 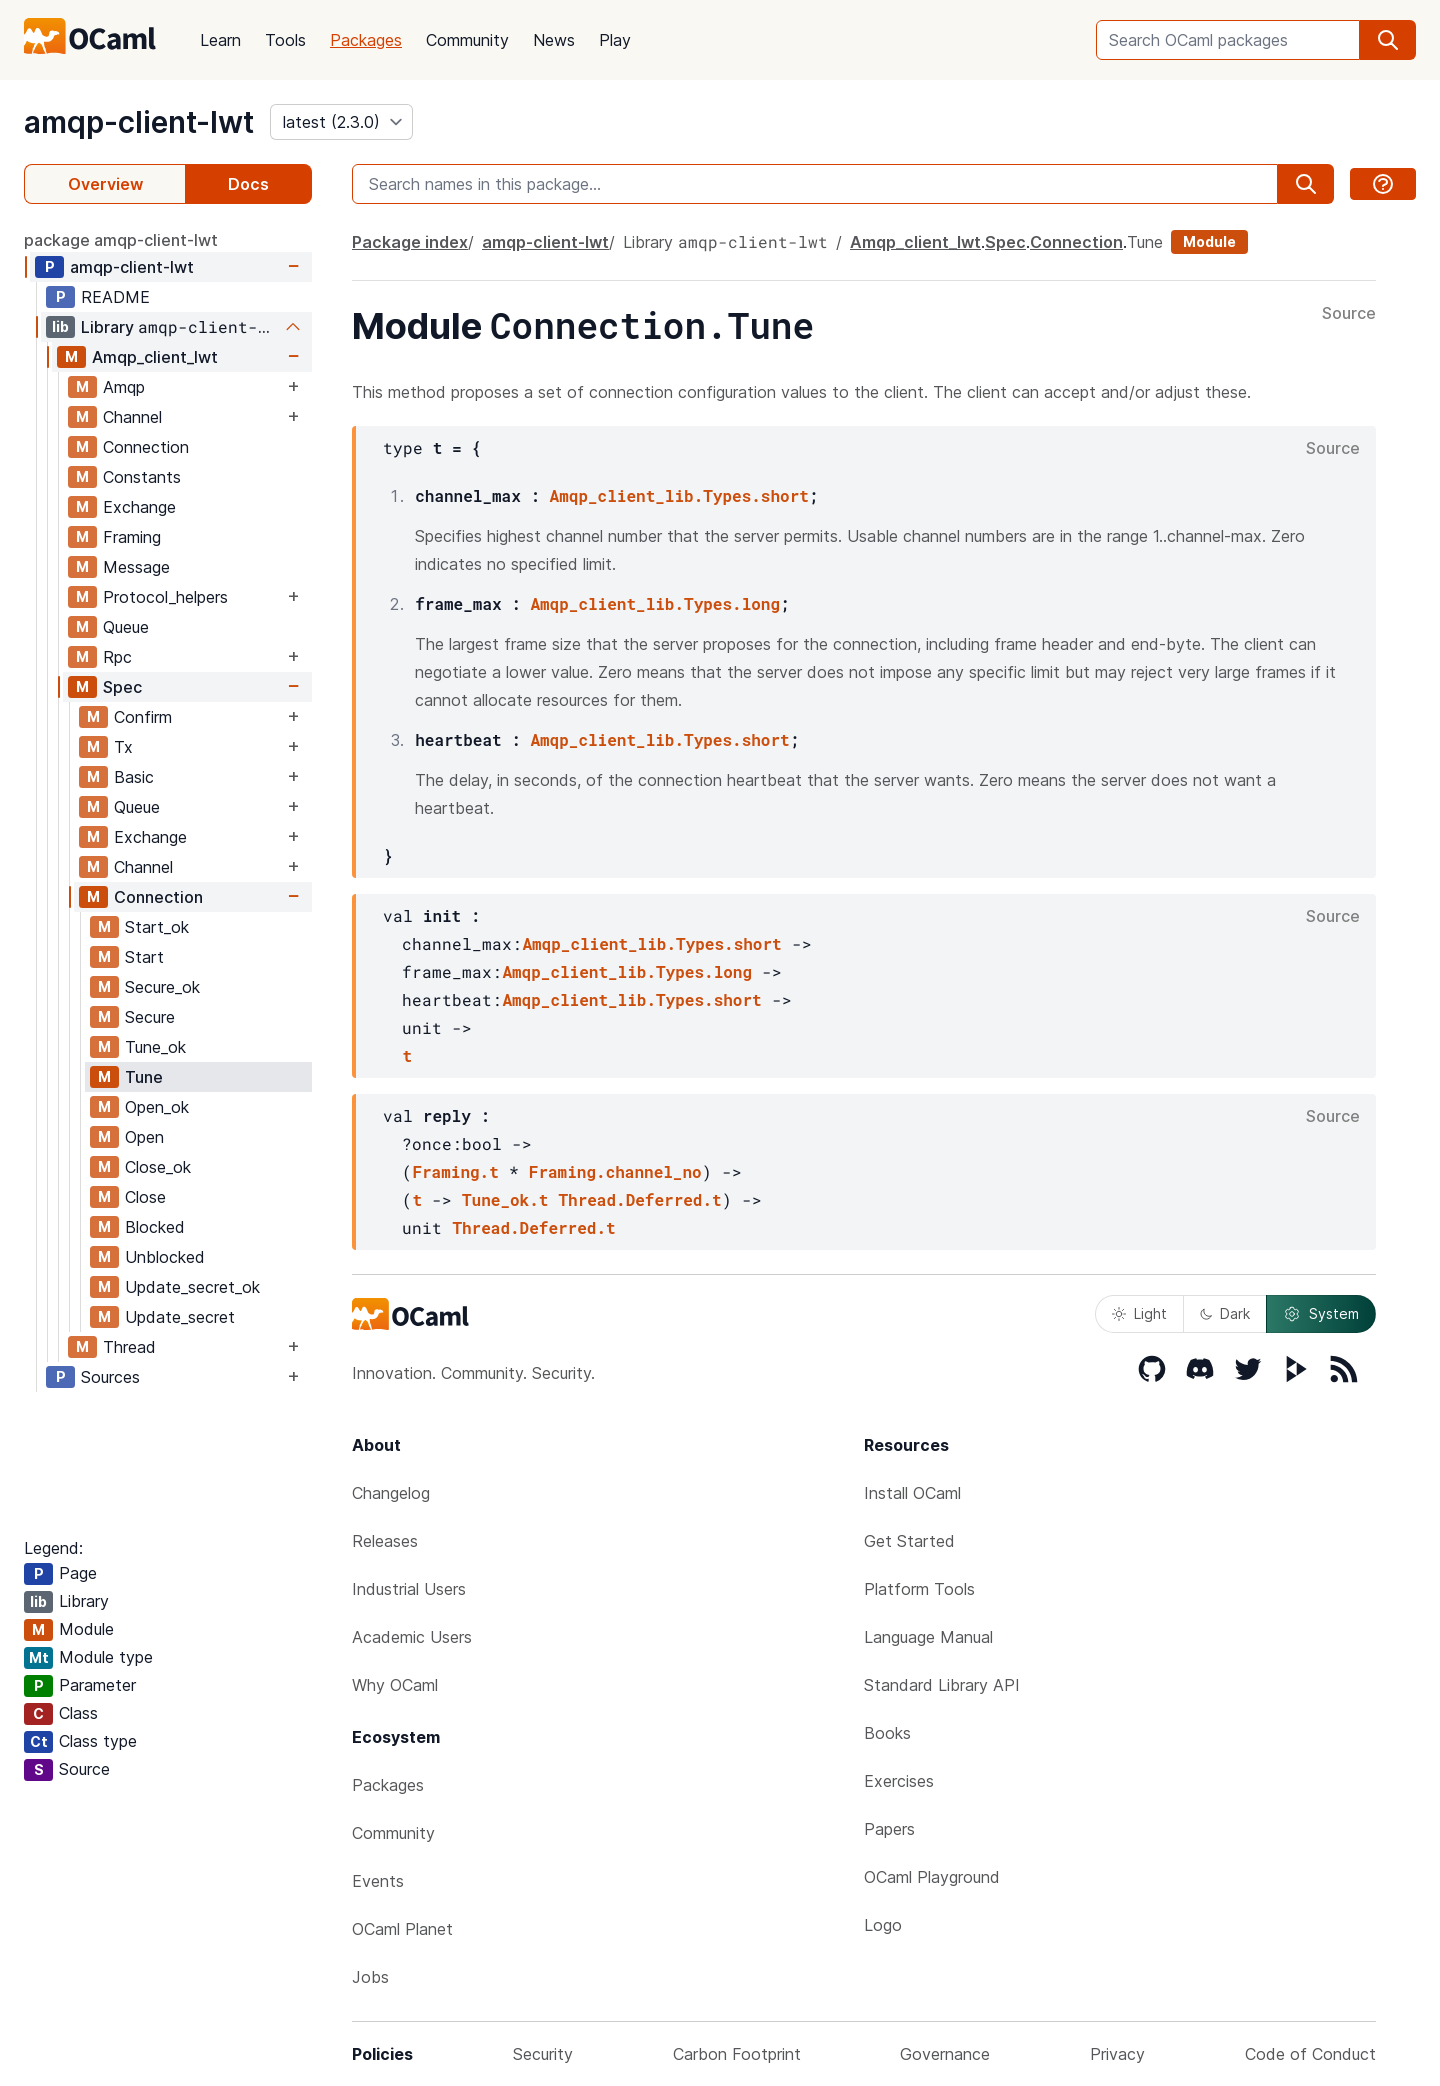 I want to click on Carbon Footprint, so click(x=737, y=2054).